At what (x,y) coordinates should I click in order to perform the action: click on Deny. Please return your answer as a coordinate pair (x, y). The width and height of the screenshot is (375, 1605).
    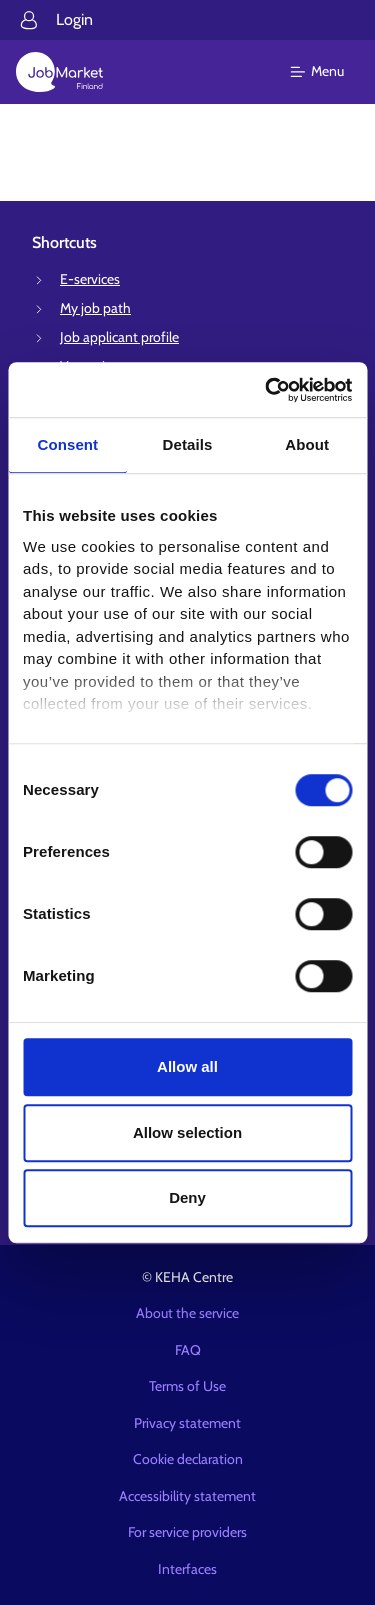
    Looking at the image, I should click on (187, 1197).